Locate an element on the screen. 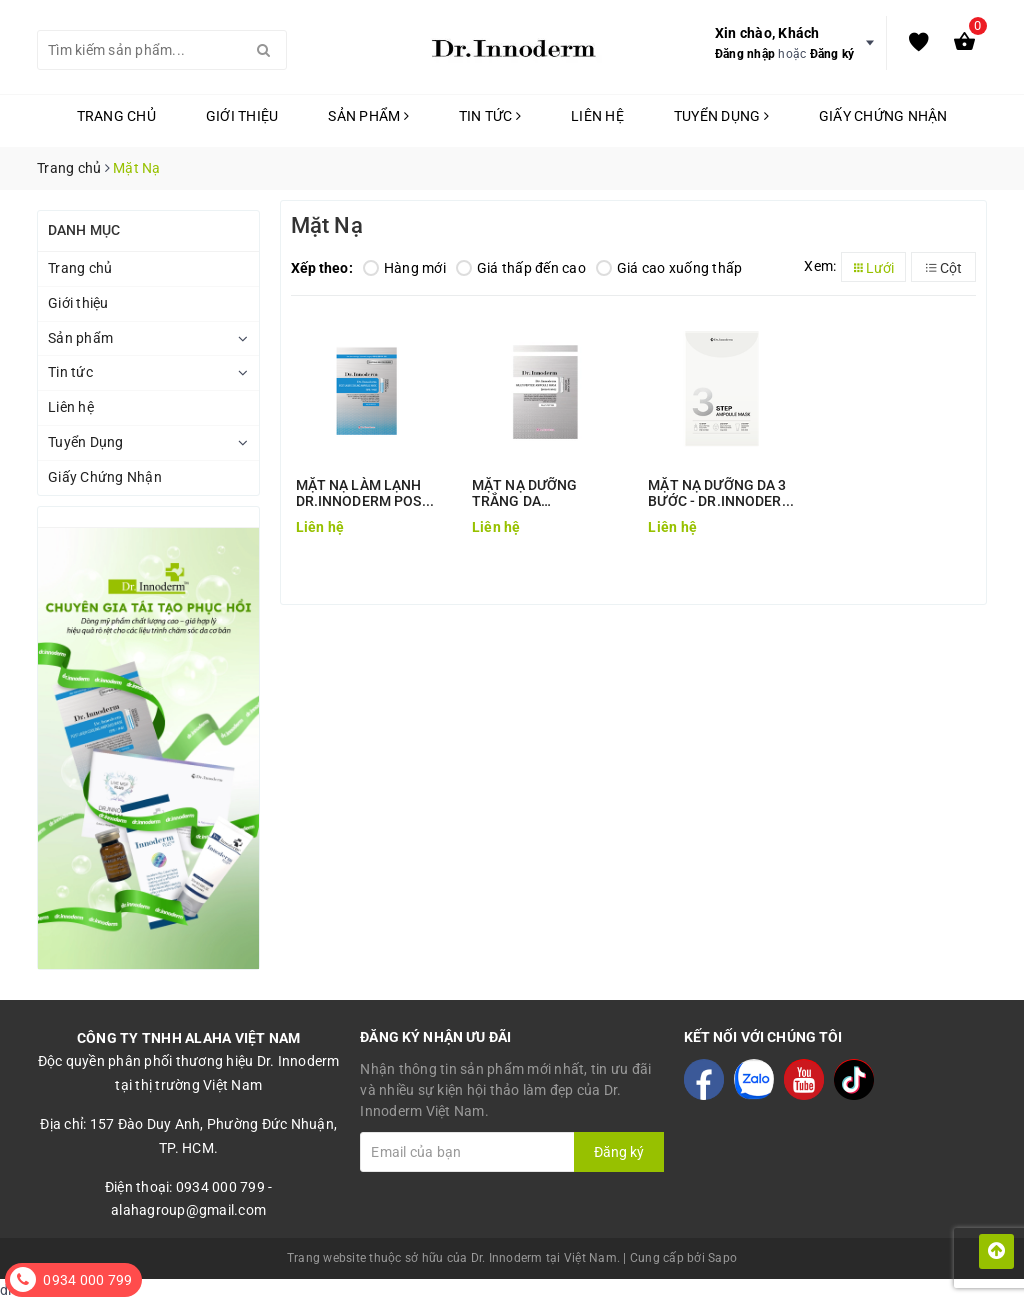 Image resolution: width=1024 pixels, height=1302 pixels. 0934 000 799 is located at coordinates (87, 1280).